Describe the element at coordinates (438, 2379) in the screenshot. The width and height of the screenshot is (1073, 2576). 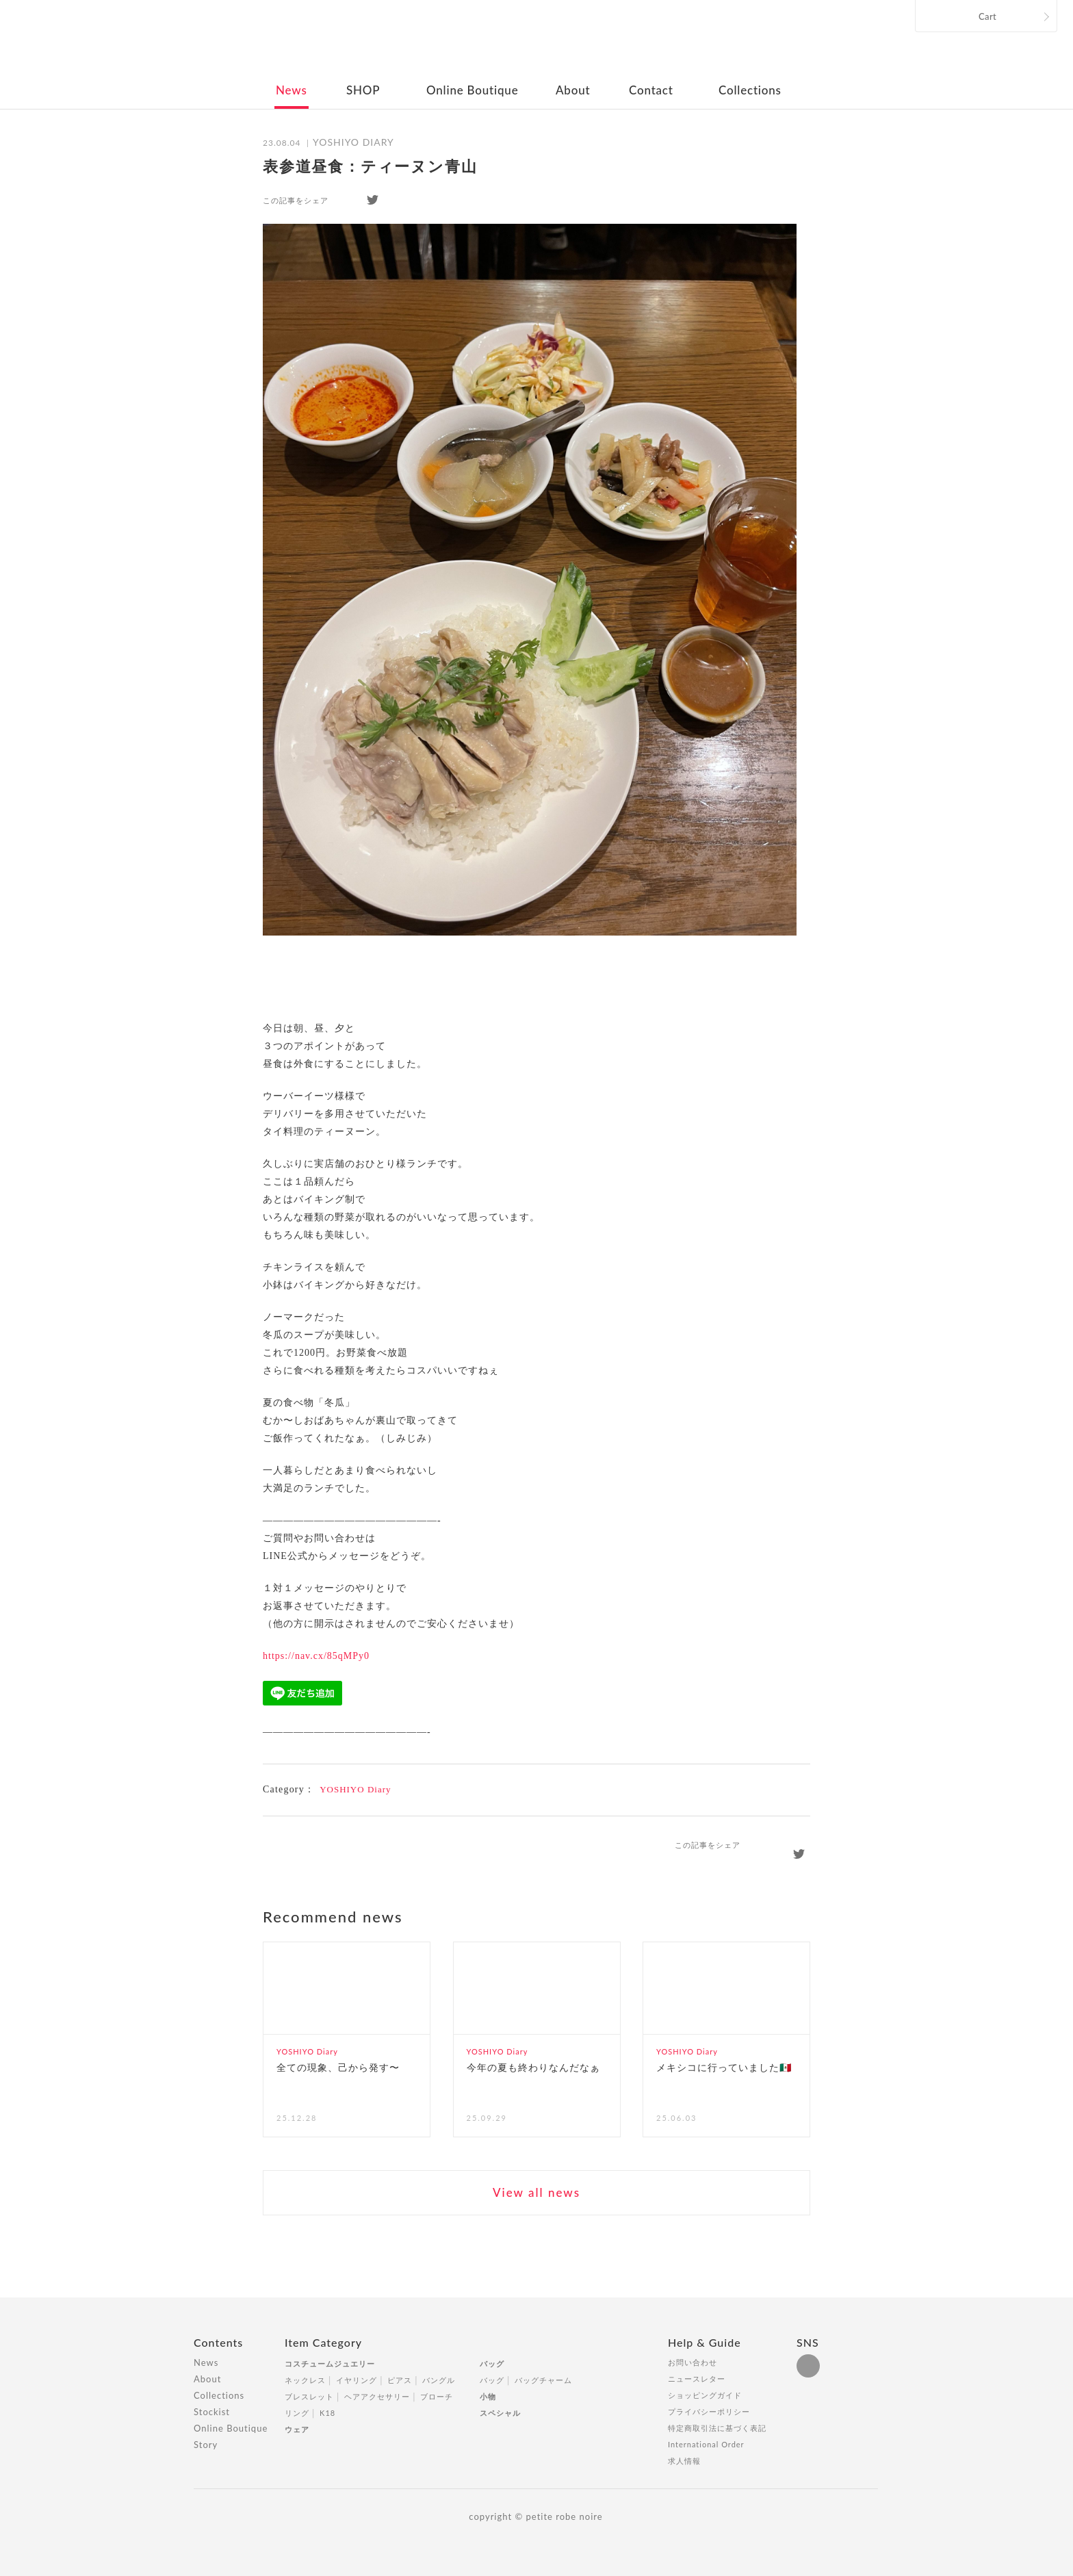
I see `バングル` at that location.